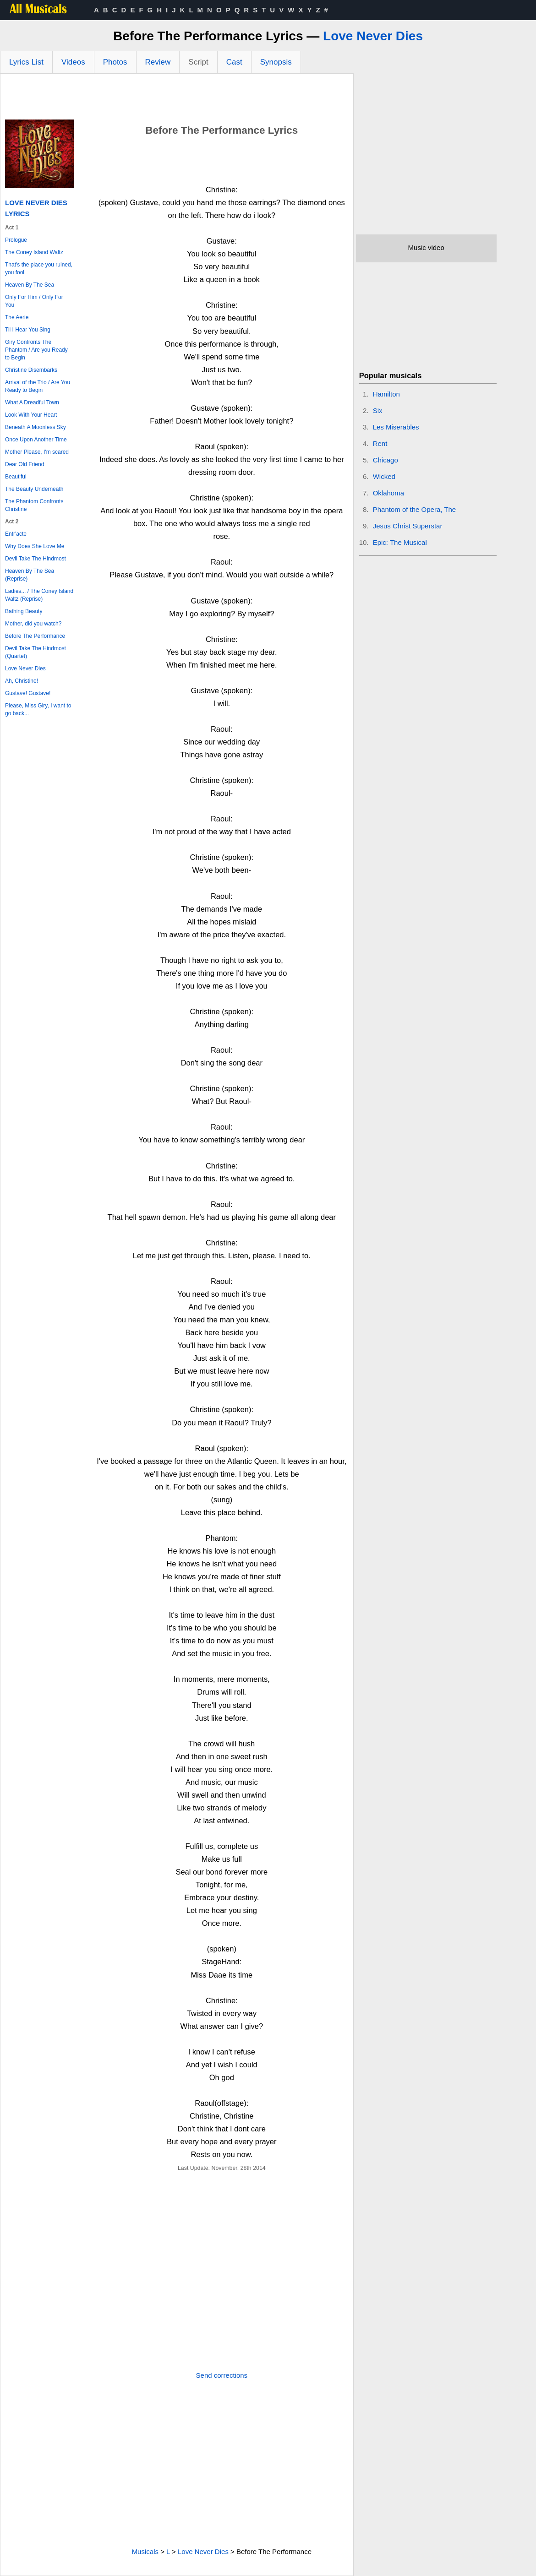  Describe the element at coordinates (384, 476) in the screenshot. I see `Wicked` at that location.